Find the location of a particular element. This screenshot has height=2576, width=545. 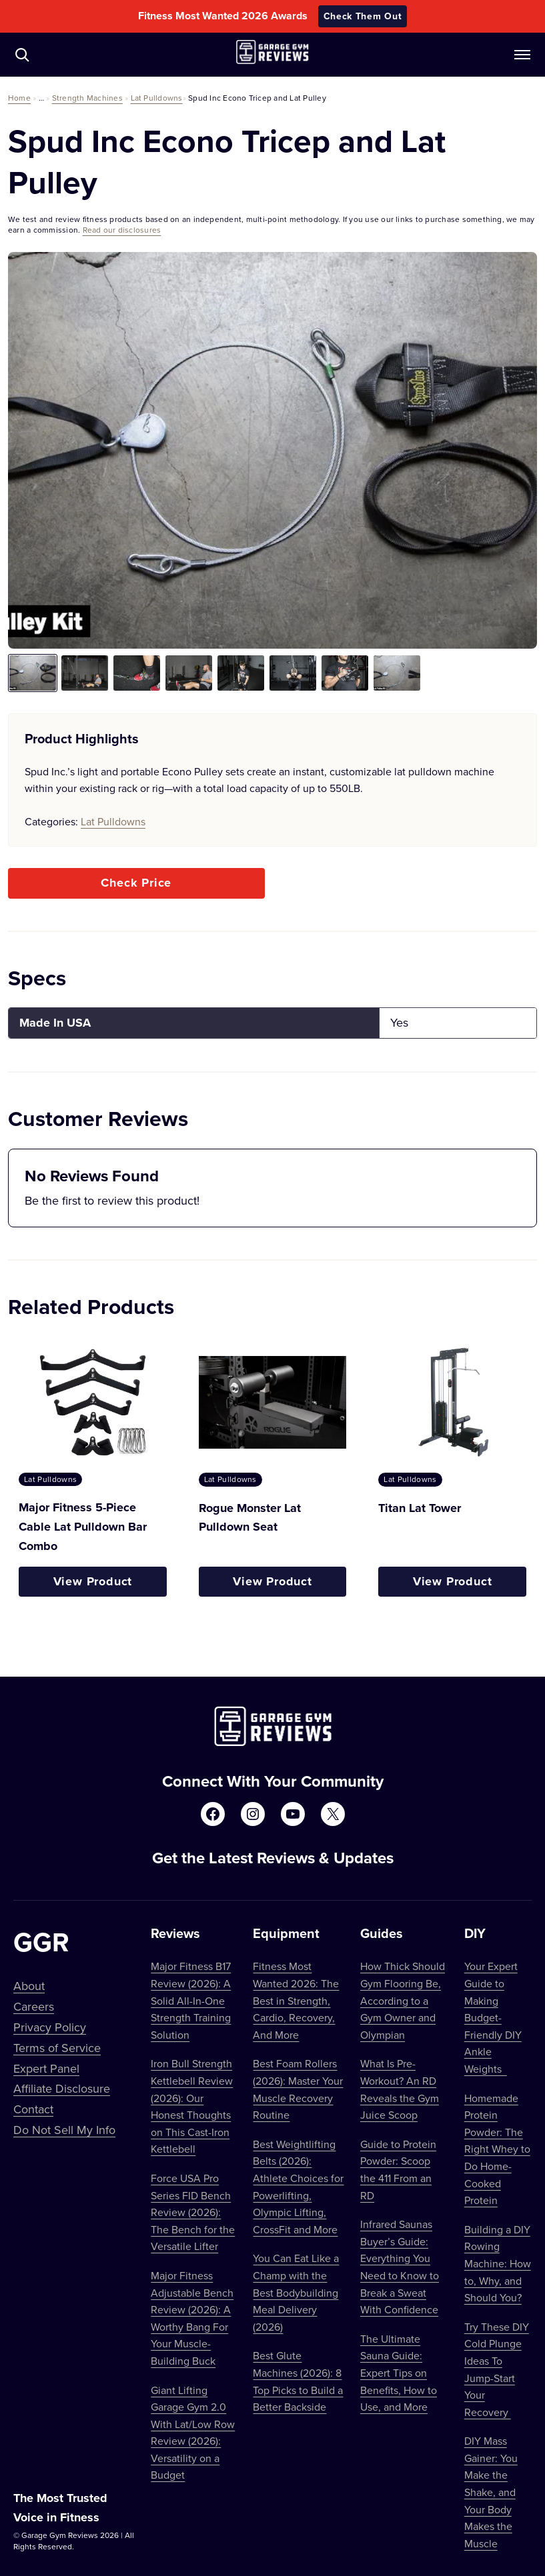

Major Fitness 5-Piece Cable Lat Pulldown Bar Combo is located at coordinates (83, 1527).